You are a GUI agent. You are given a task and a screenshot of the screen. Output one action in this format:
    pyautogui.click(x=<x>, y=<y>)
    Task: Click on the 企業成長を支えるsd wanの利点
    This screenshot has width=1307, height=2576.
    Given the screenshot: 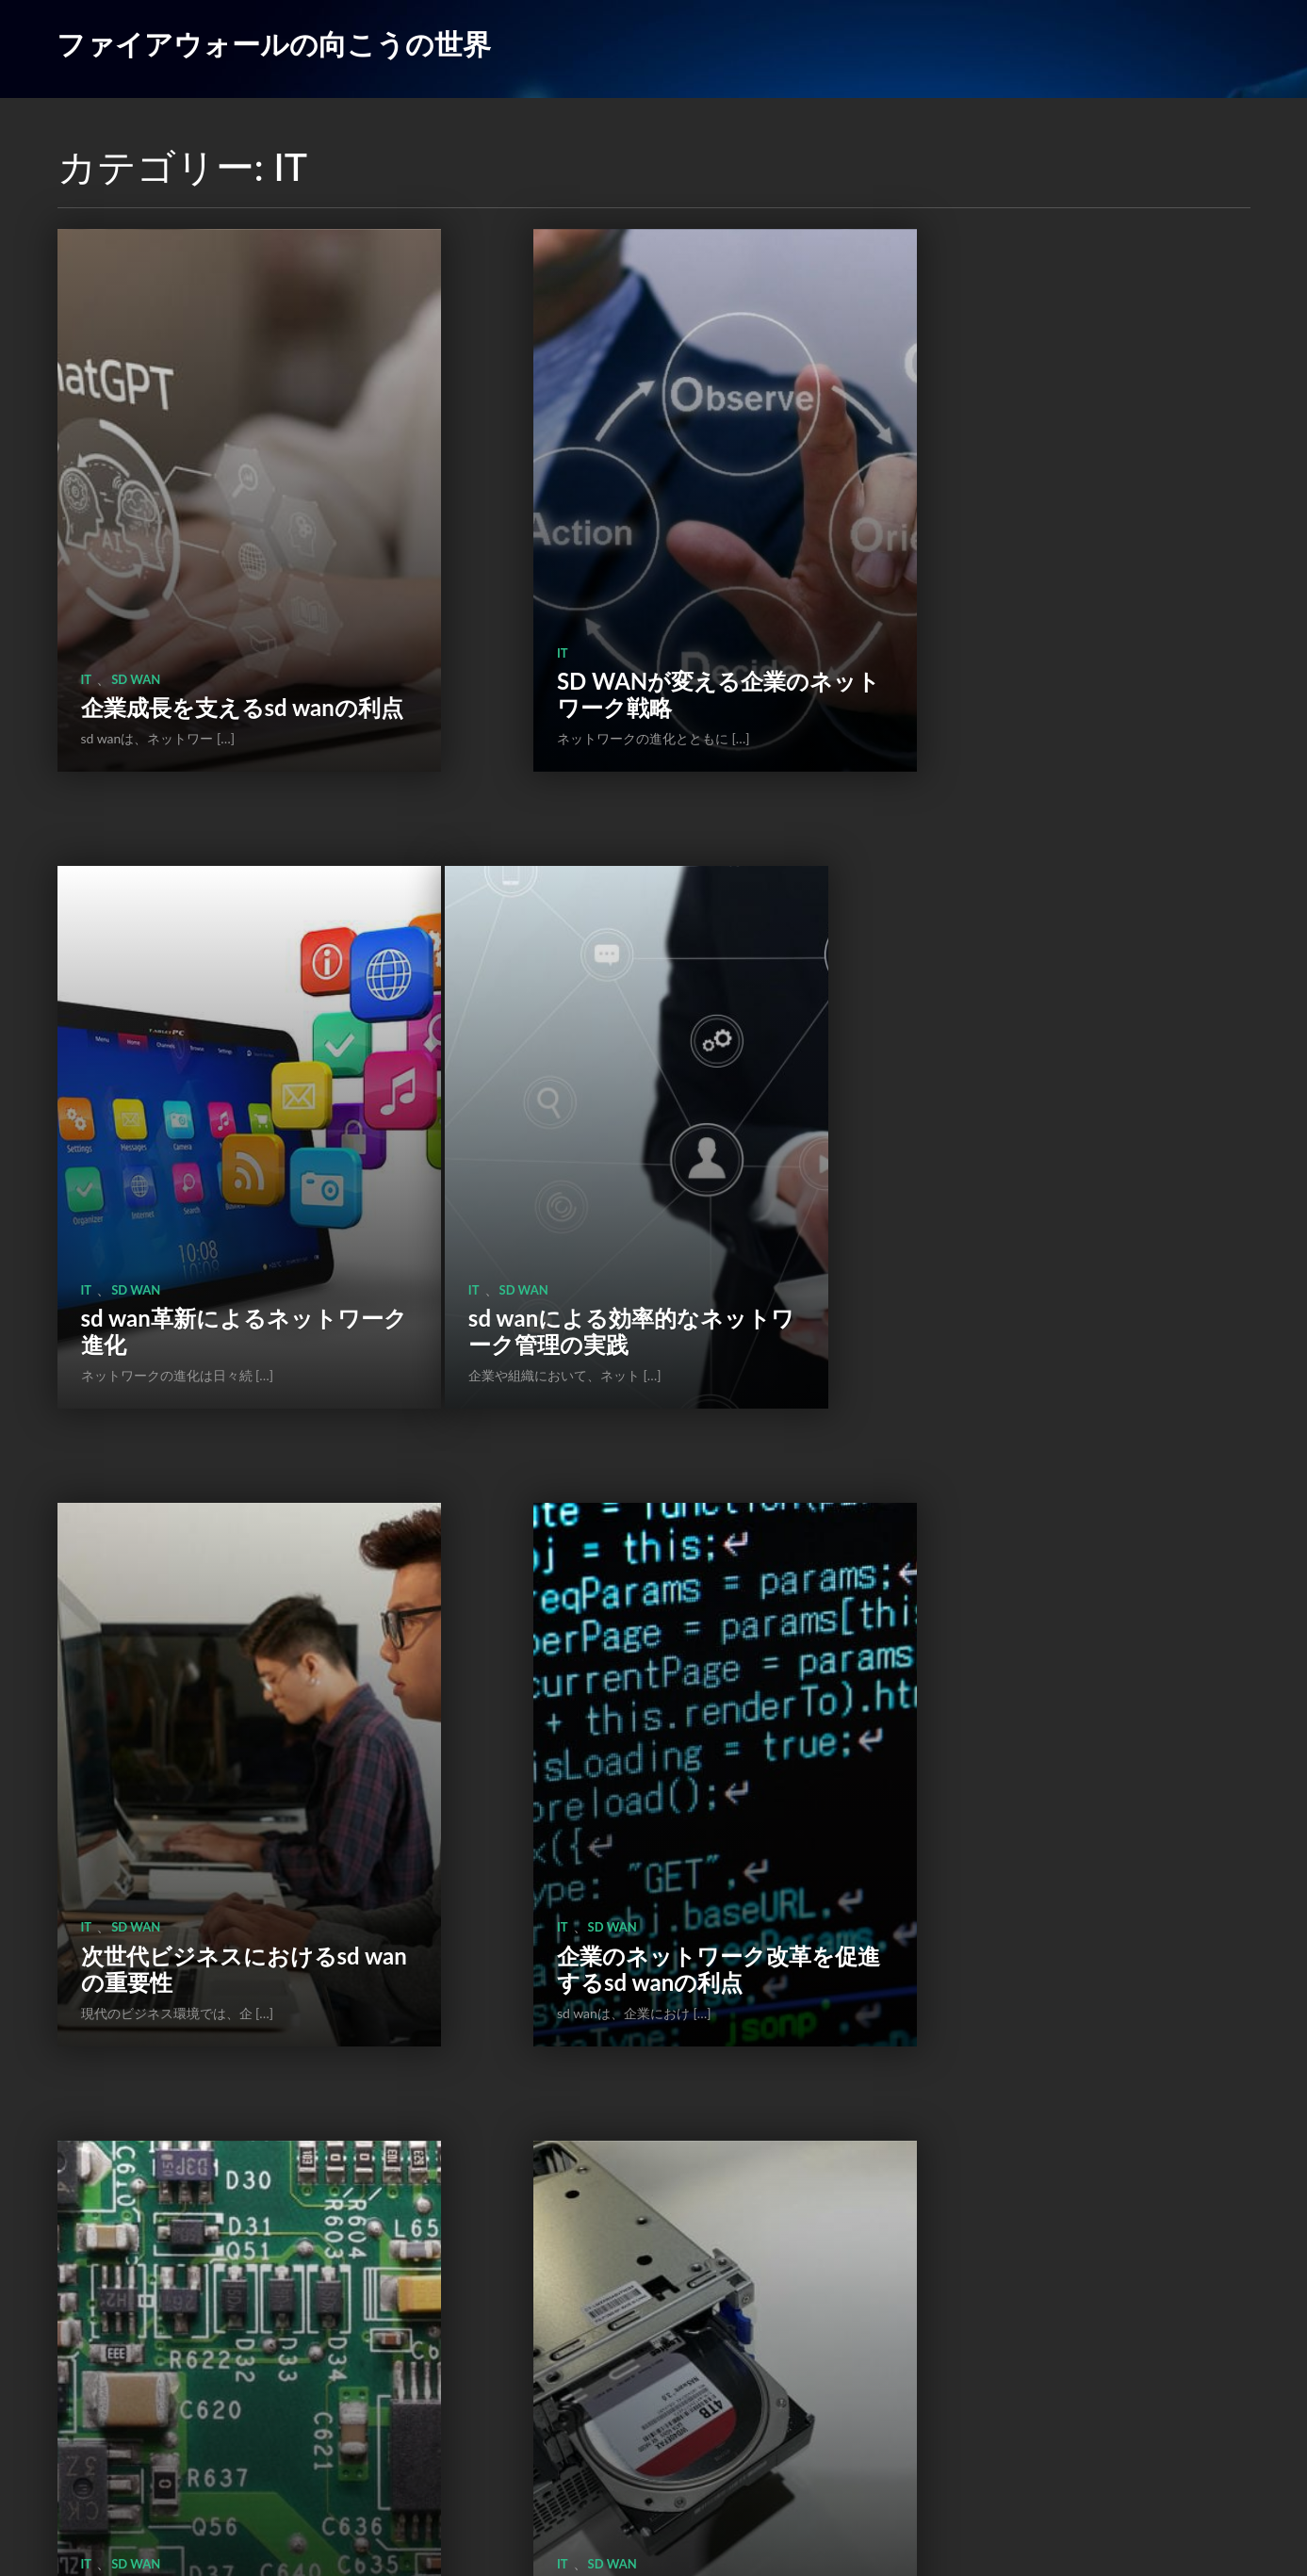 What is the action you would take?
    pyautogui.click(x=208, y=607)
    